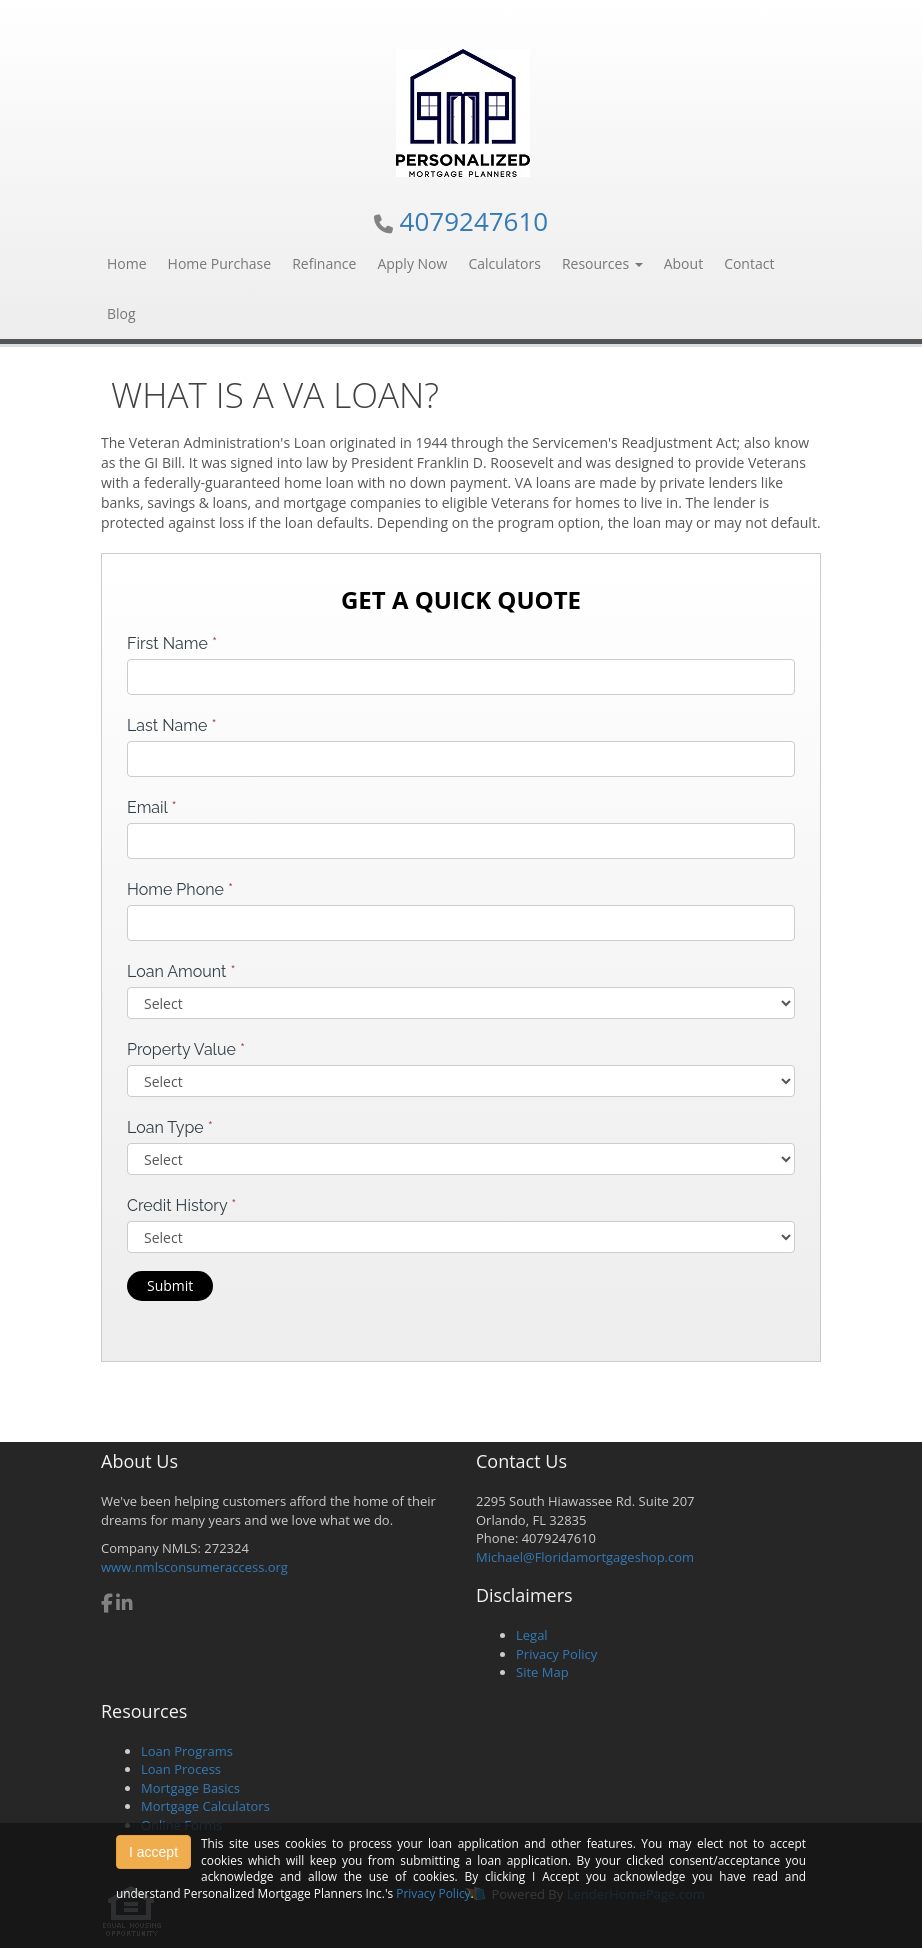  What do you see at coordinates (324, 263) in the screenshot?
I see `Refinance` at bounding box center [324, 263].